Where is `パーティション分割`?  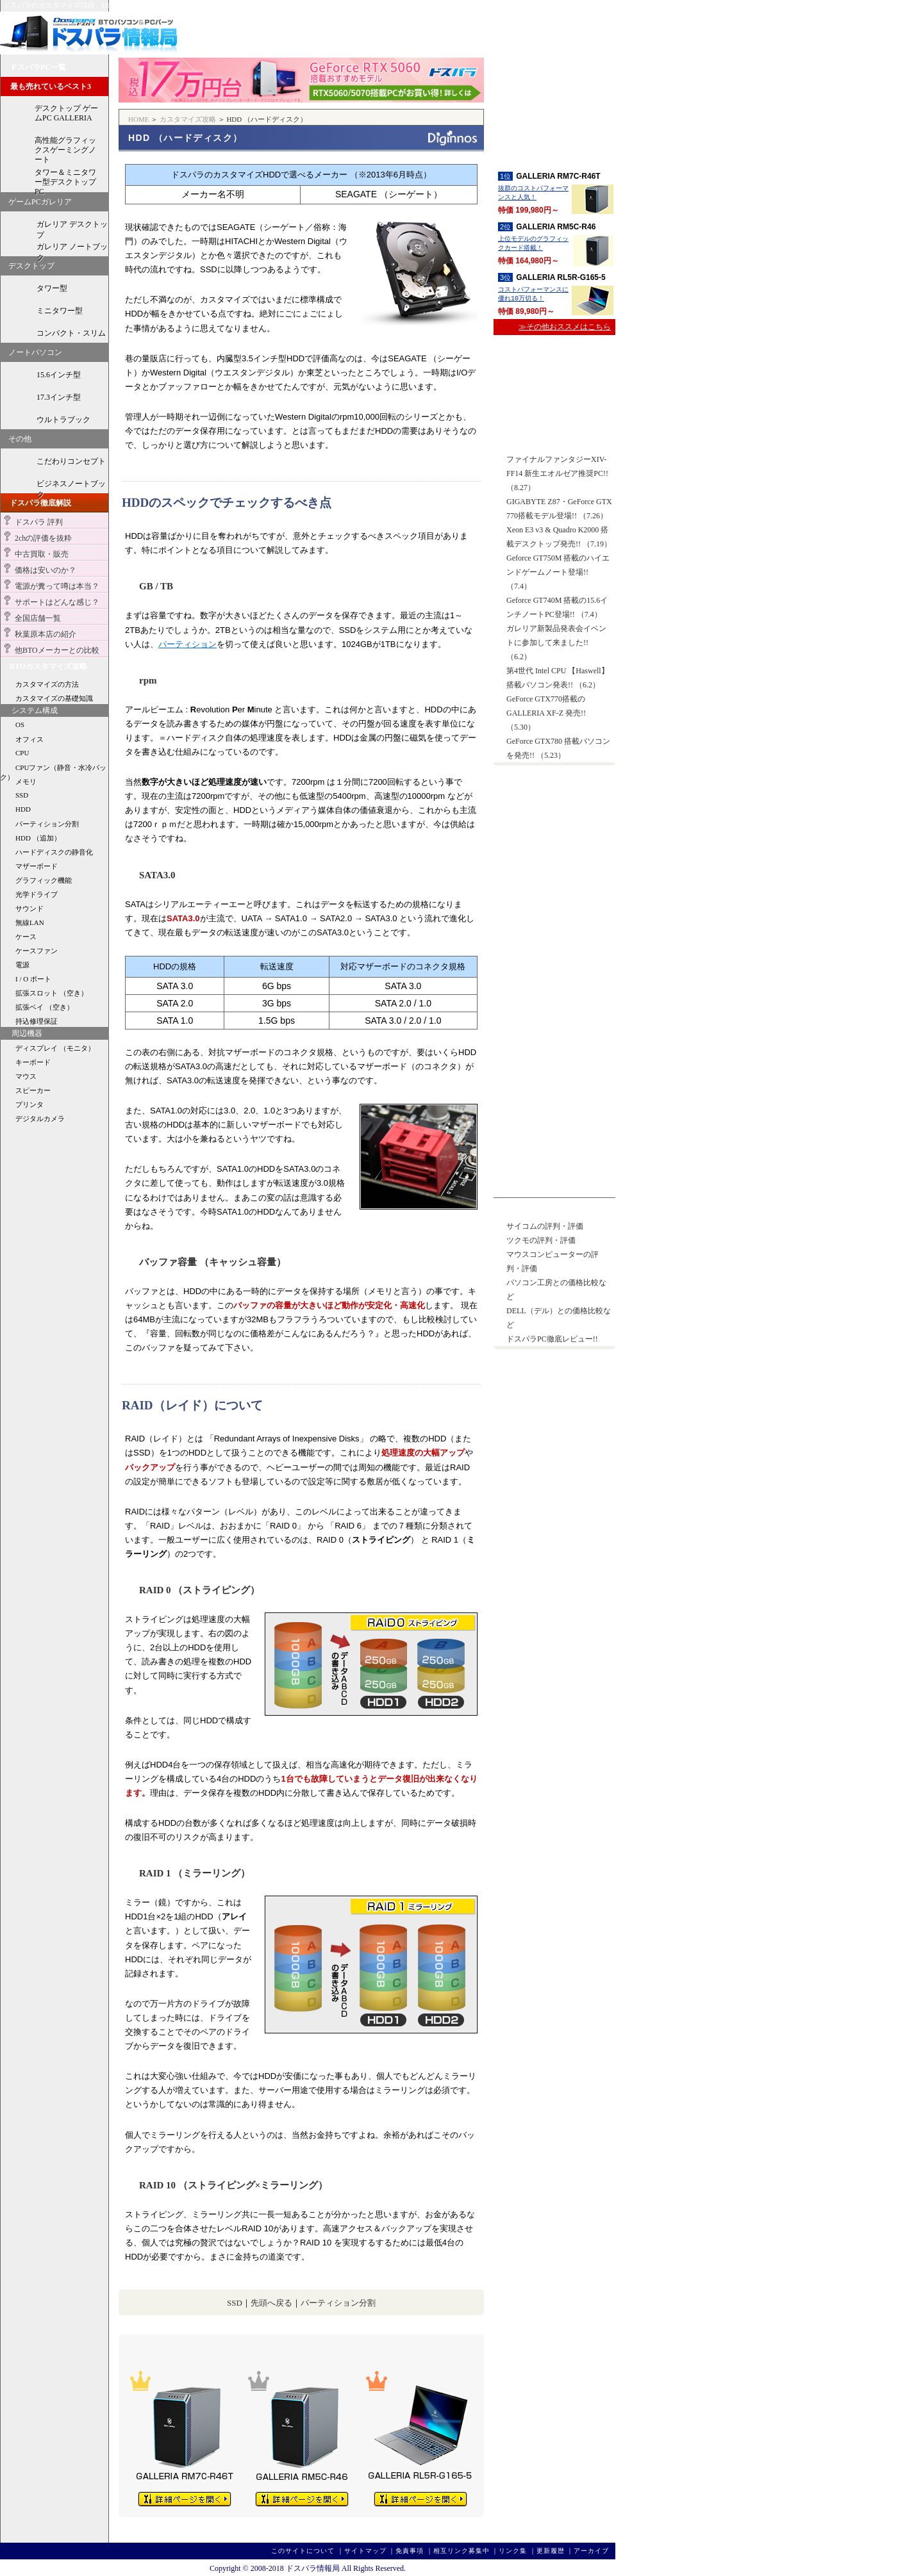
パーティション分割 is located at coordinates (338, 2303).